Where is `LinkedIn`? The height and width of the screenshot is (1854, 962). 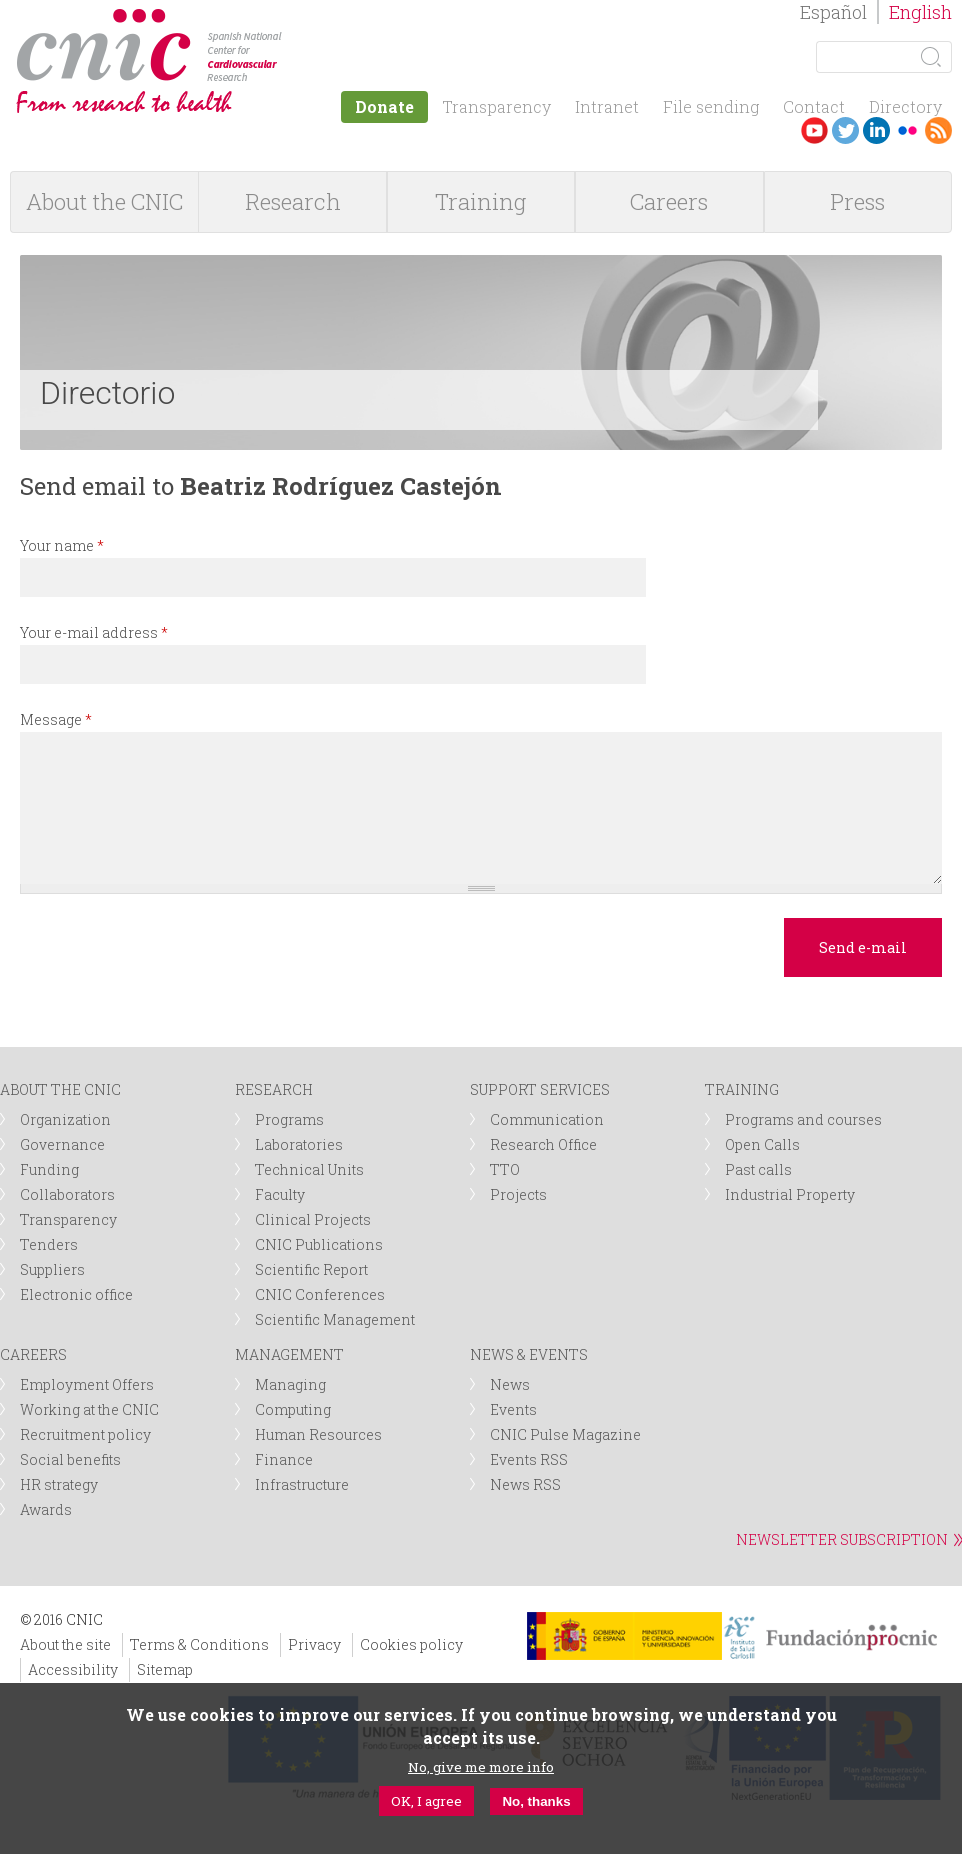
LinkedIn is located at coordinates (876, 130).